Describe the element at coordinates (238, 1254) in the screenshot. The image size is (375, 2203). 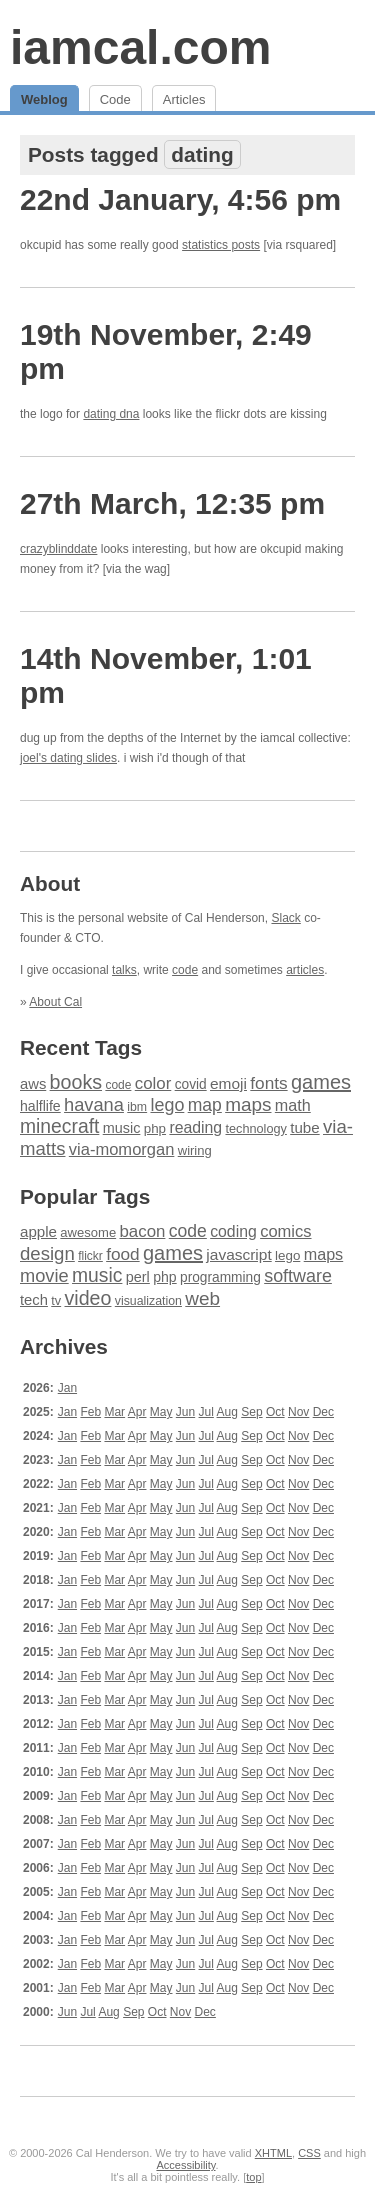
I see `javascript` at that location.